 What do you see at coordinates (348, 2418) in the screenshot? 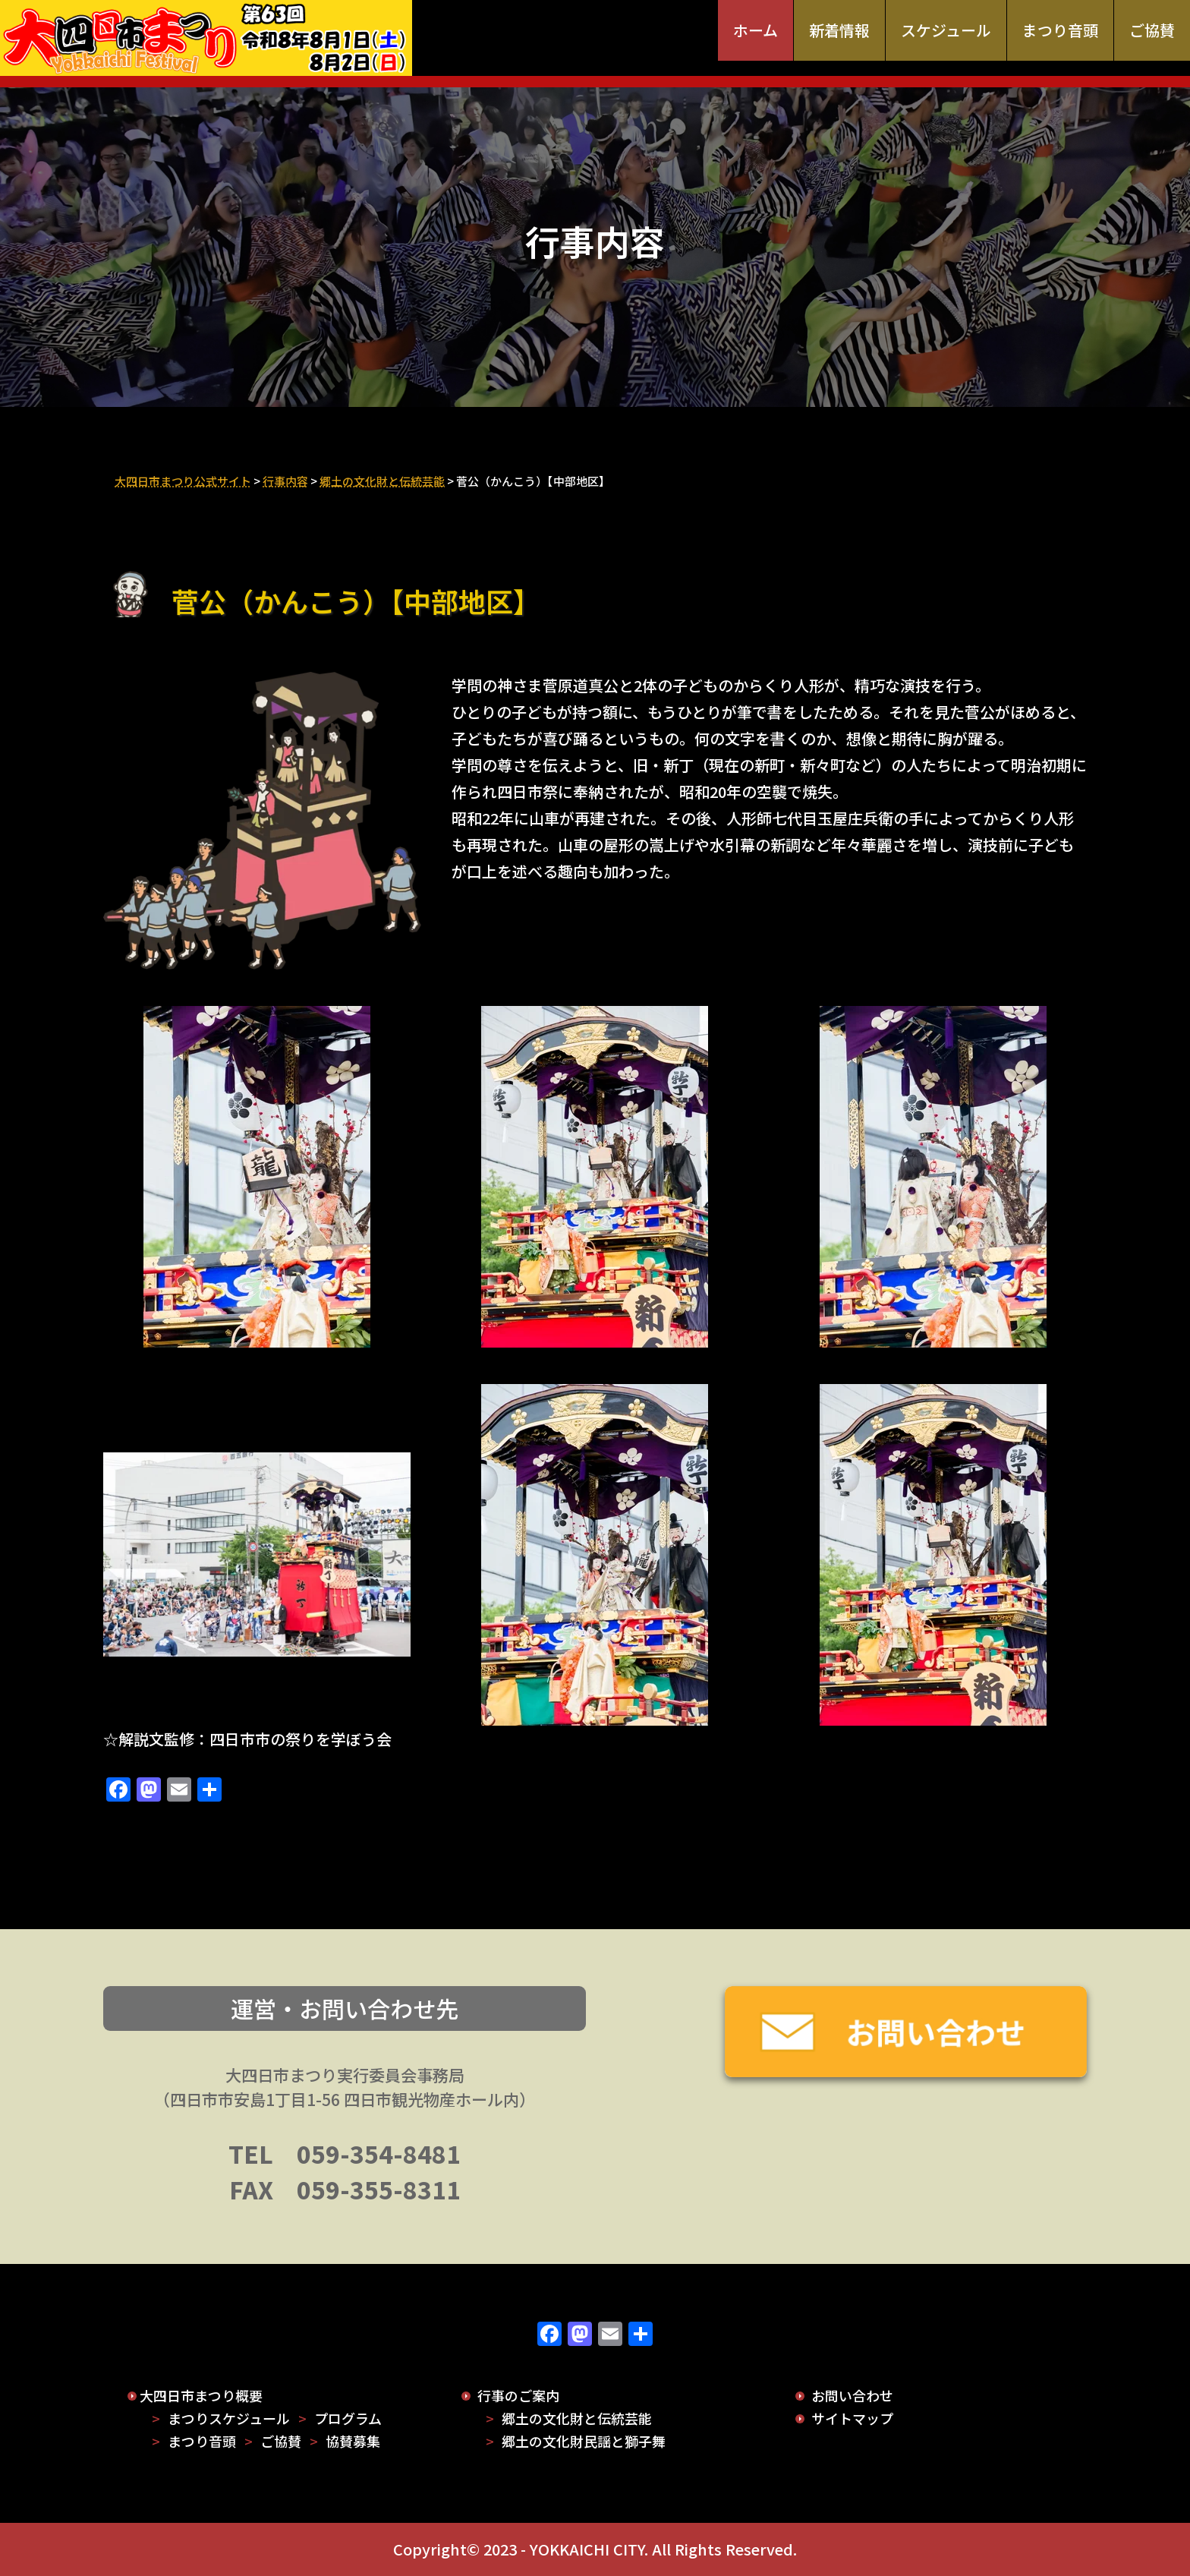
I see `プログラム` at bounding box center [348, 2418].